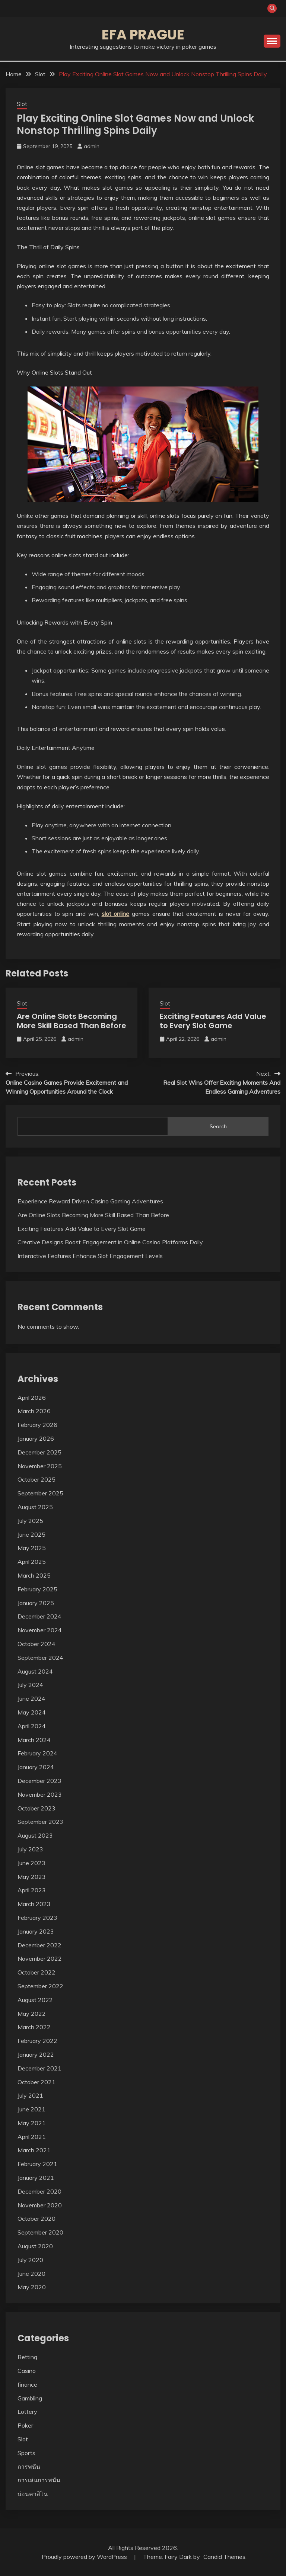 Image resolution: width=286 pixels, height=2576 pixels. I want to click on Lottery, so click(27, 2411).